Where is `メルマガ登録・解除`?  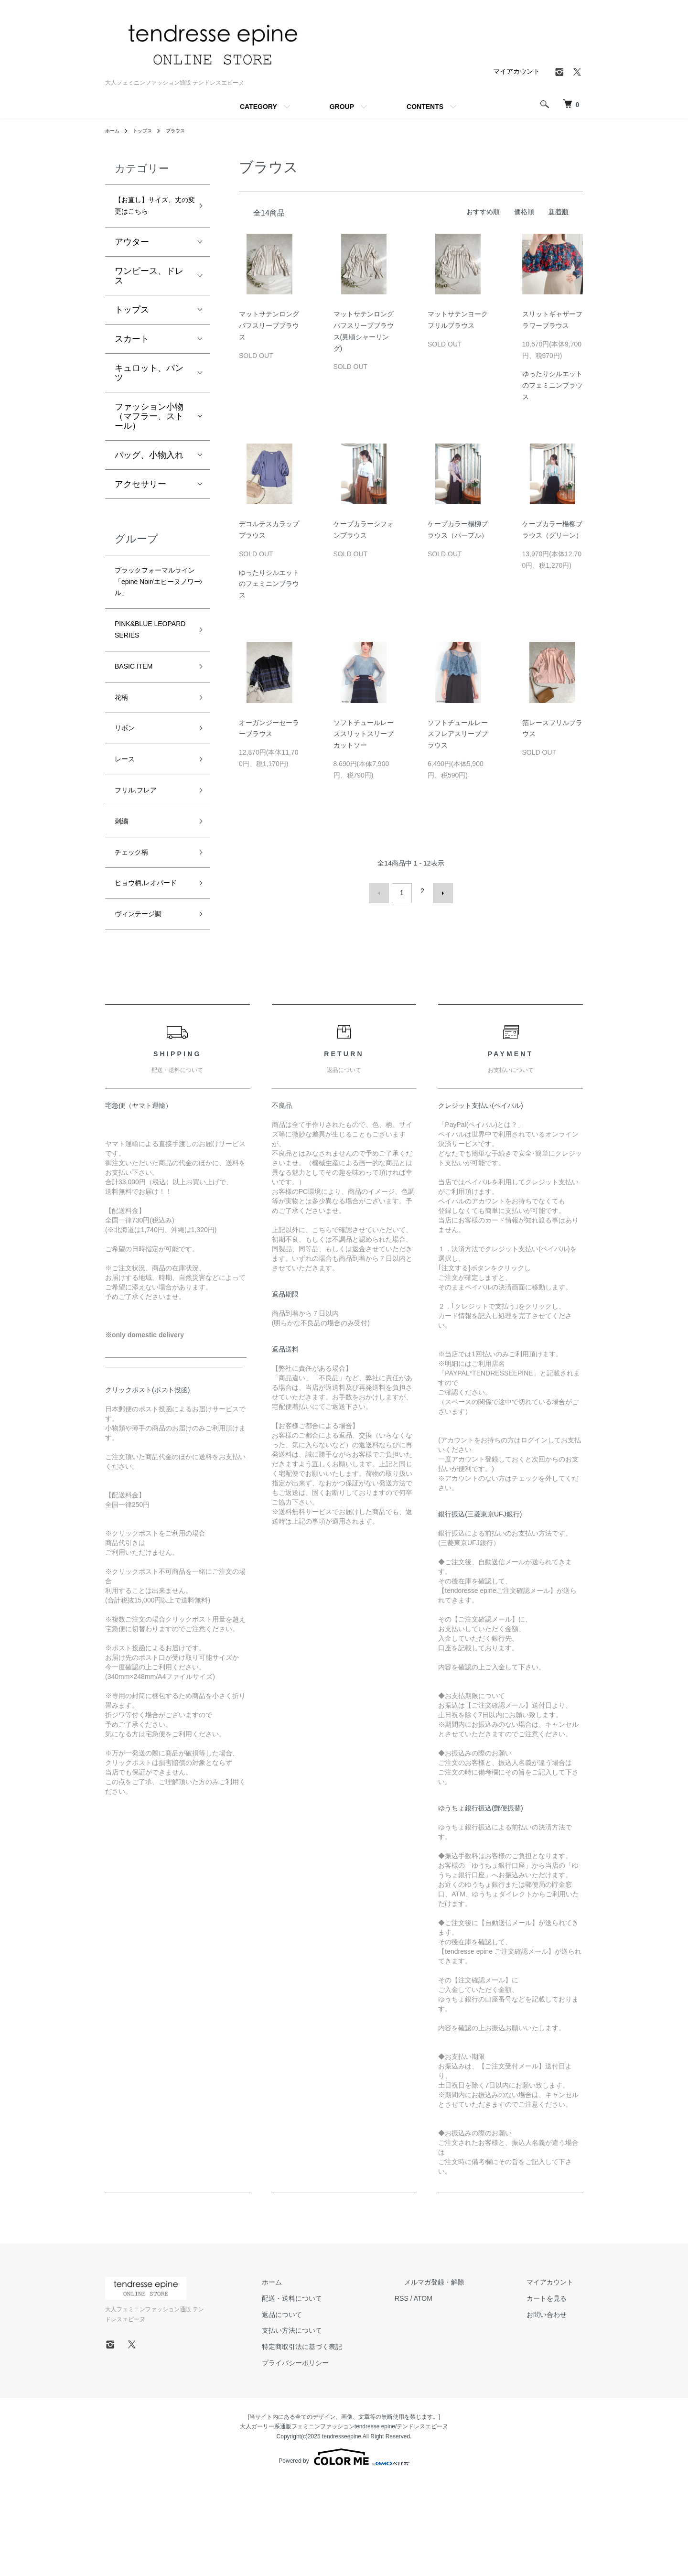 メルマガ登録・解除 is located at coordinates (463, 2378).